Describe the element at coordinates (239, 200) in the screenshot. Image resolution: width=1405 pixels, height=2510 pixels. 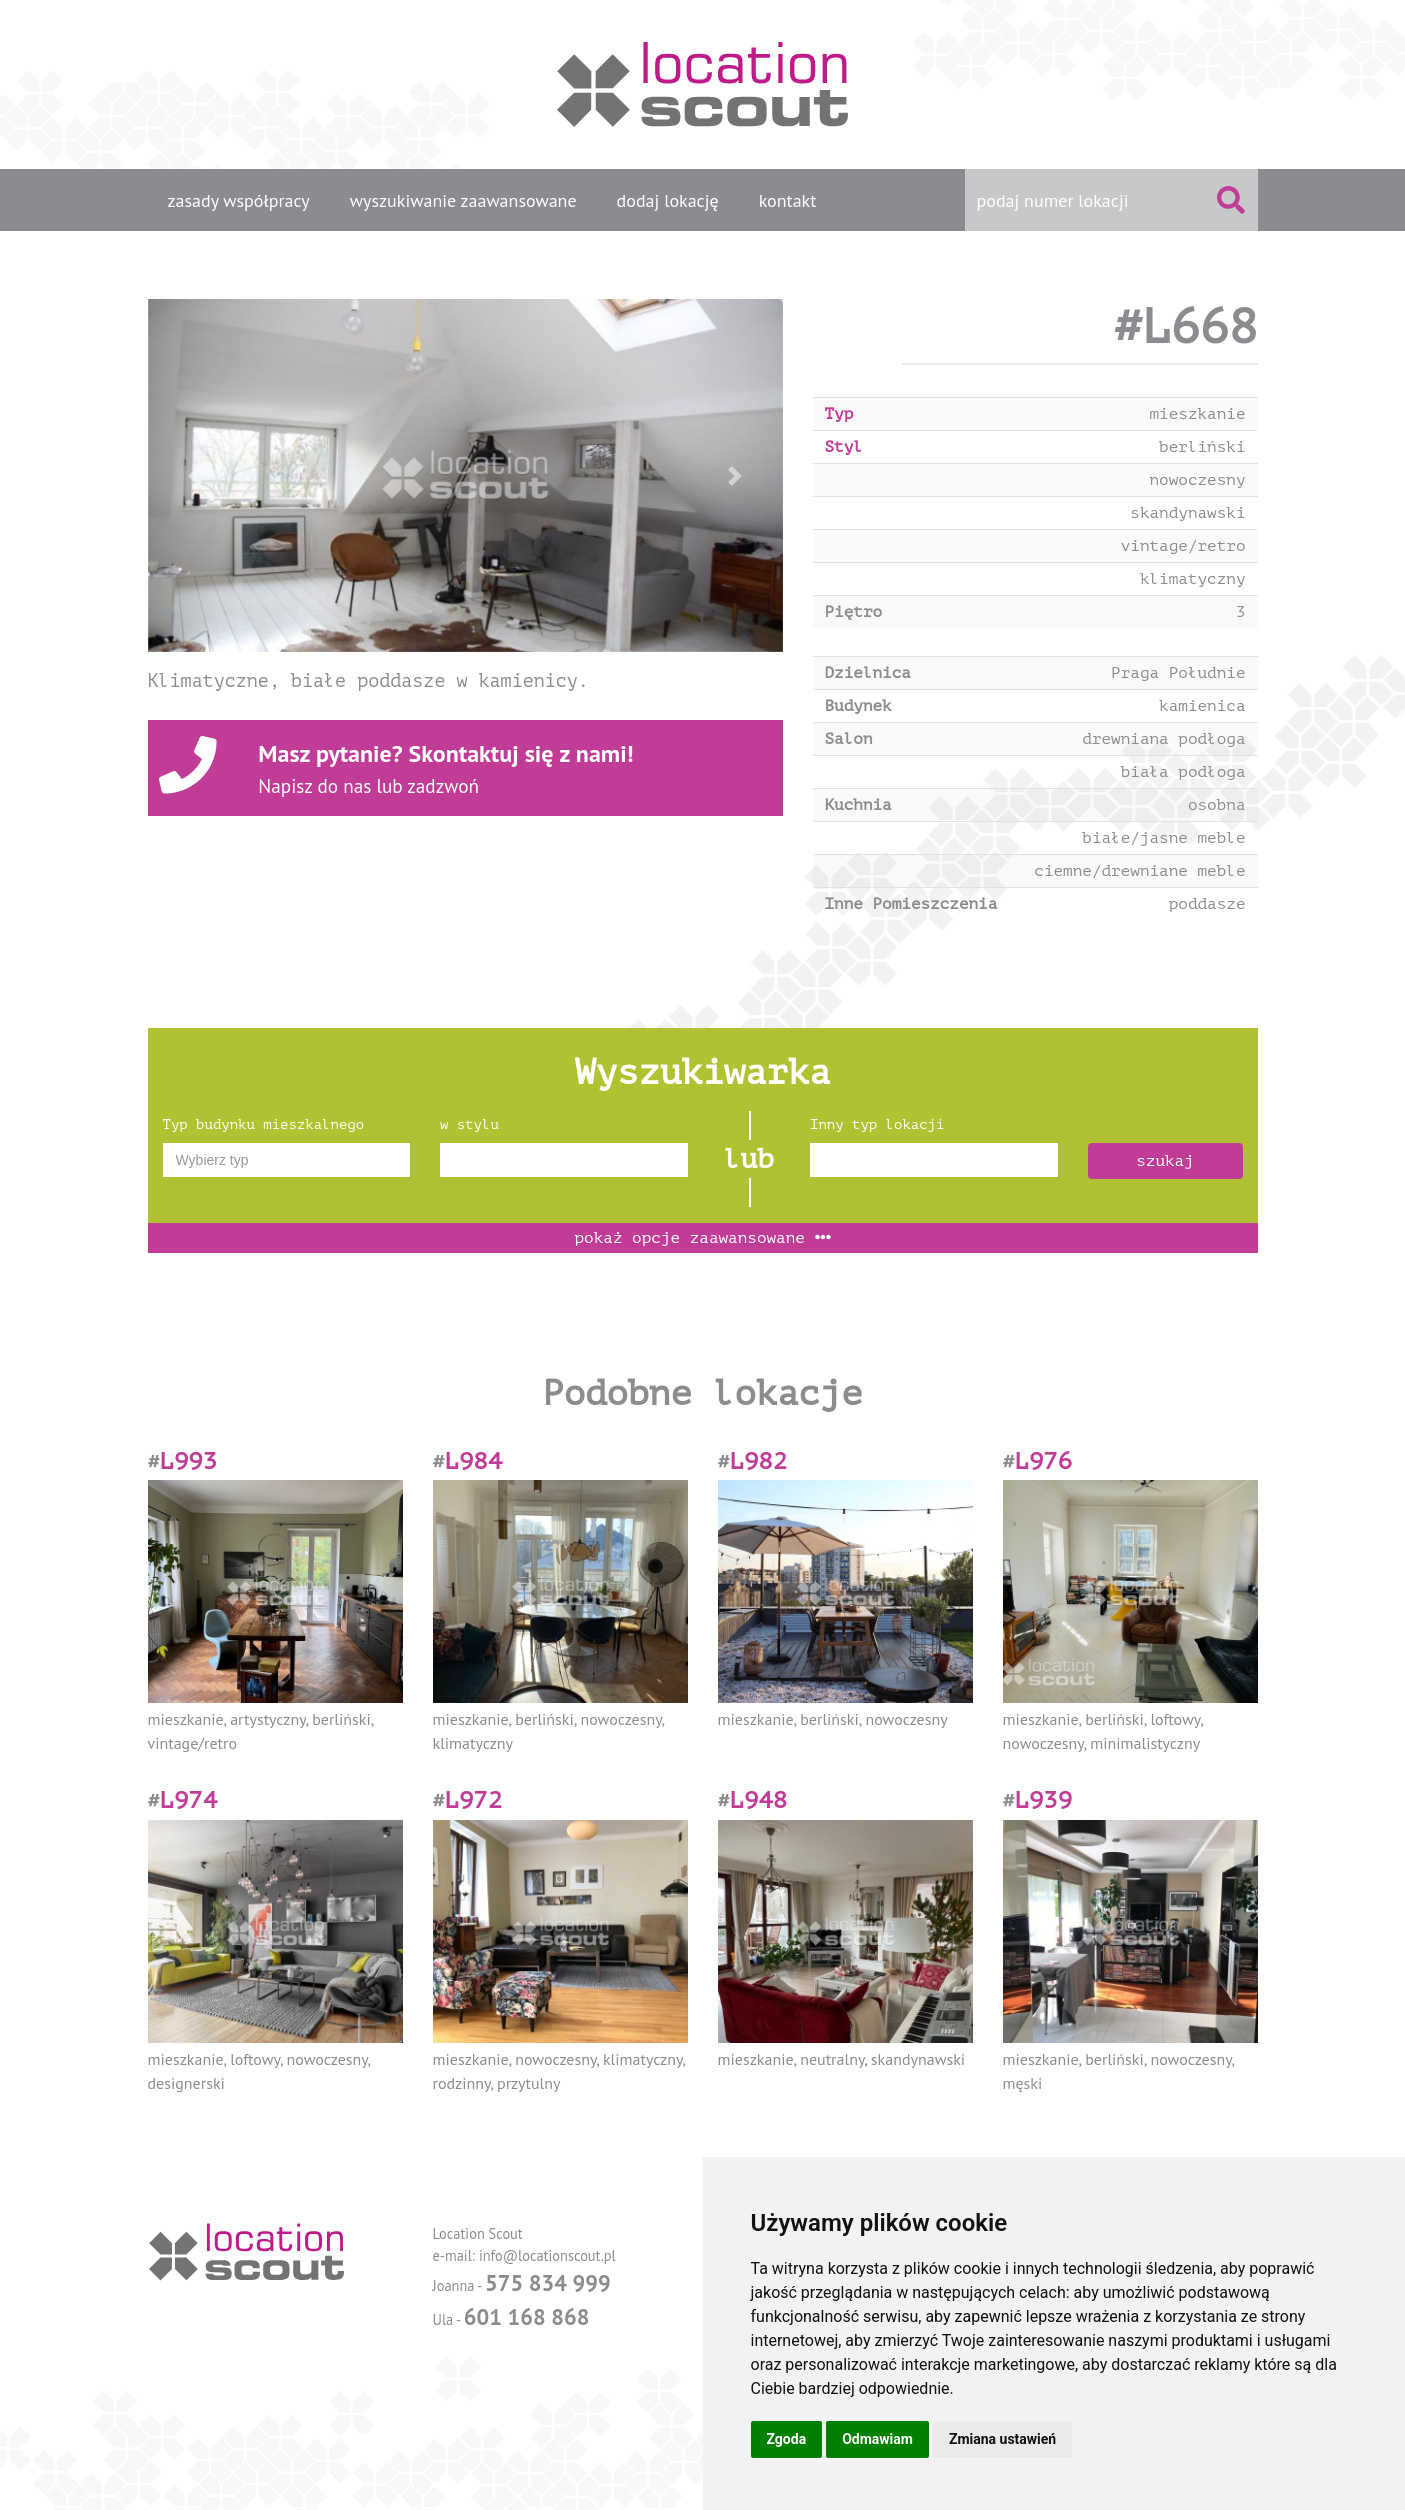
I see `zasady współpracy` at that location.